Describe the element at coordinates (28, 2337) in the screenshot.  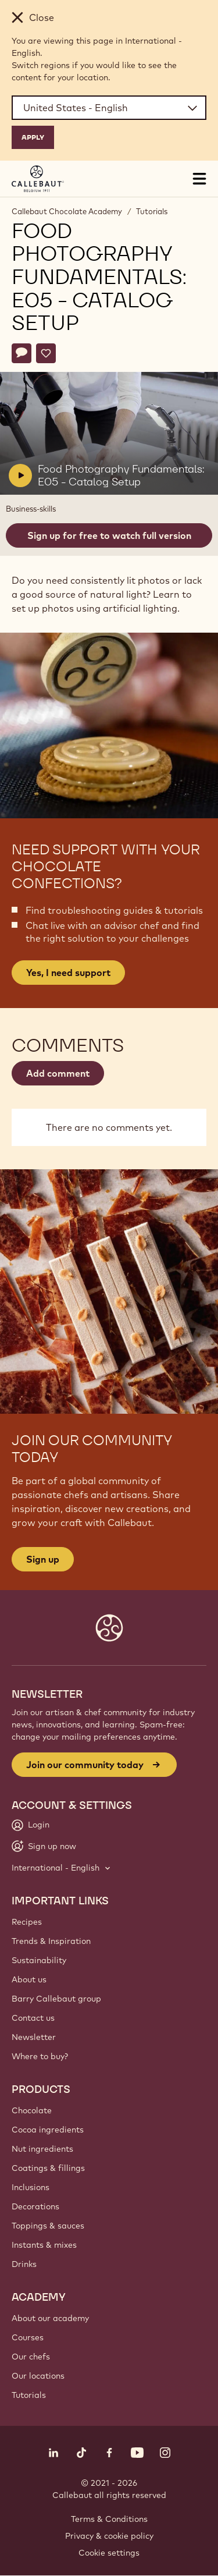
I see `Courses` at that location.